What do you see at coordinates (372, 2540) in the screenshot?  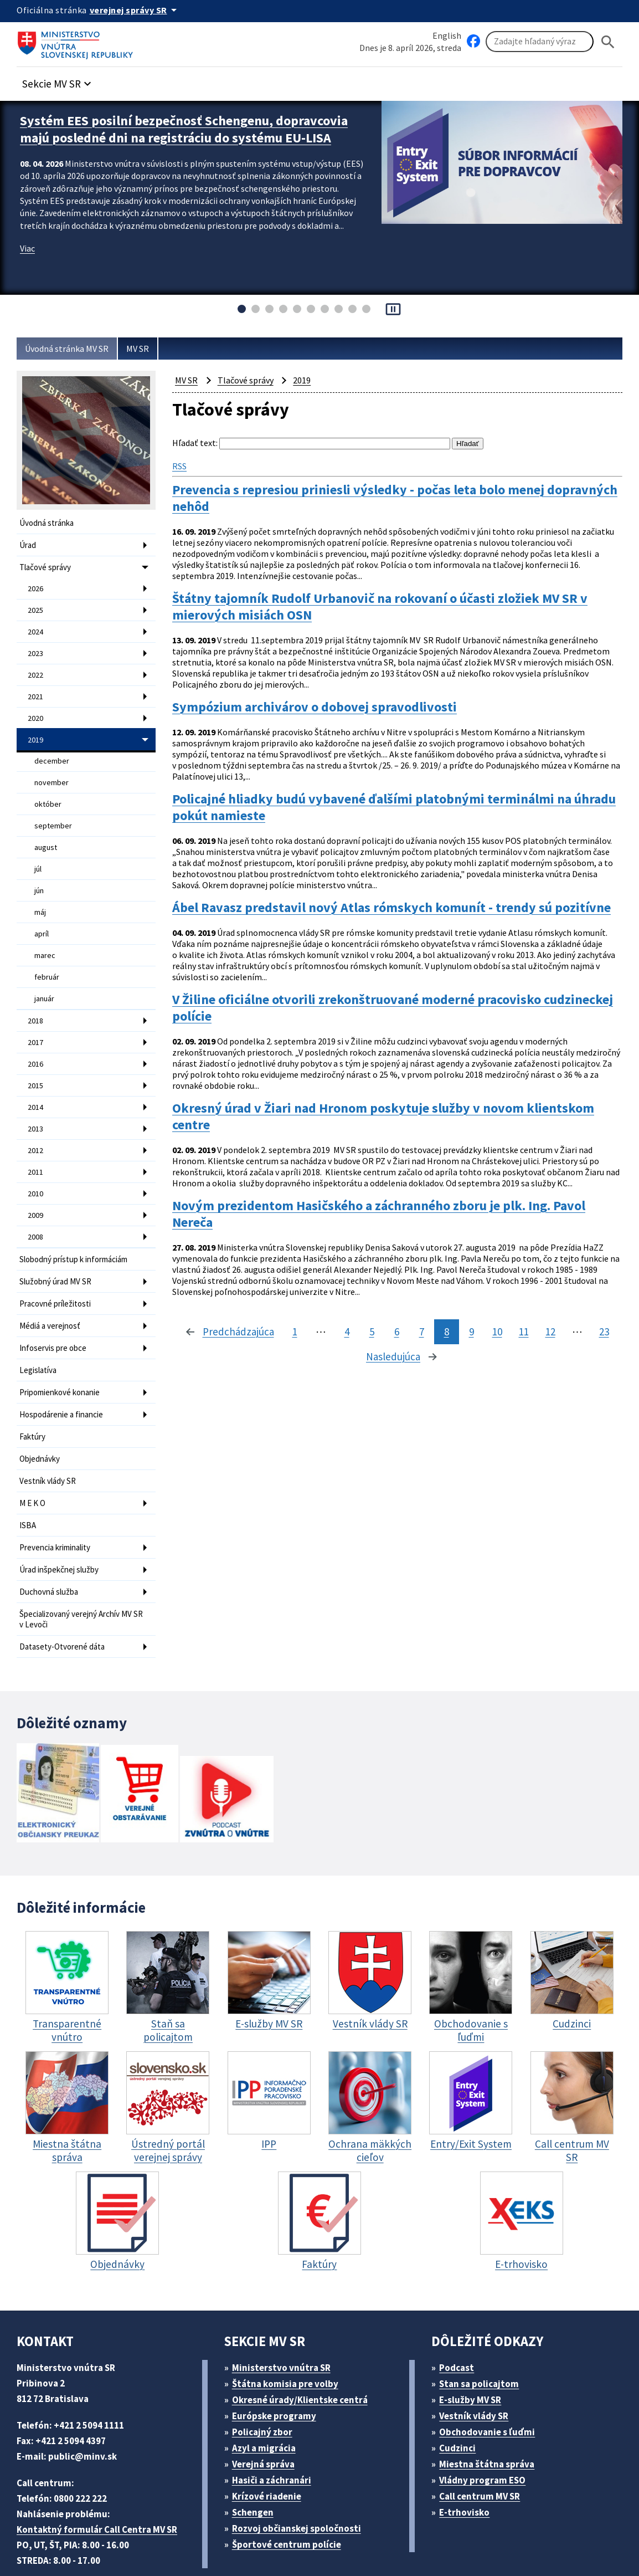 I see `Vyhlásenie o prístupnosti` at bounding box center [372, 2540].